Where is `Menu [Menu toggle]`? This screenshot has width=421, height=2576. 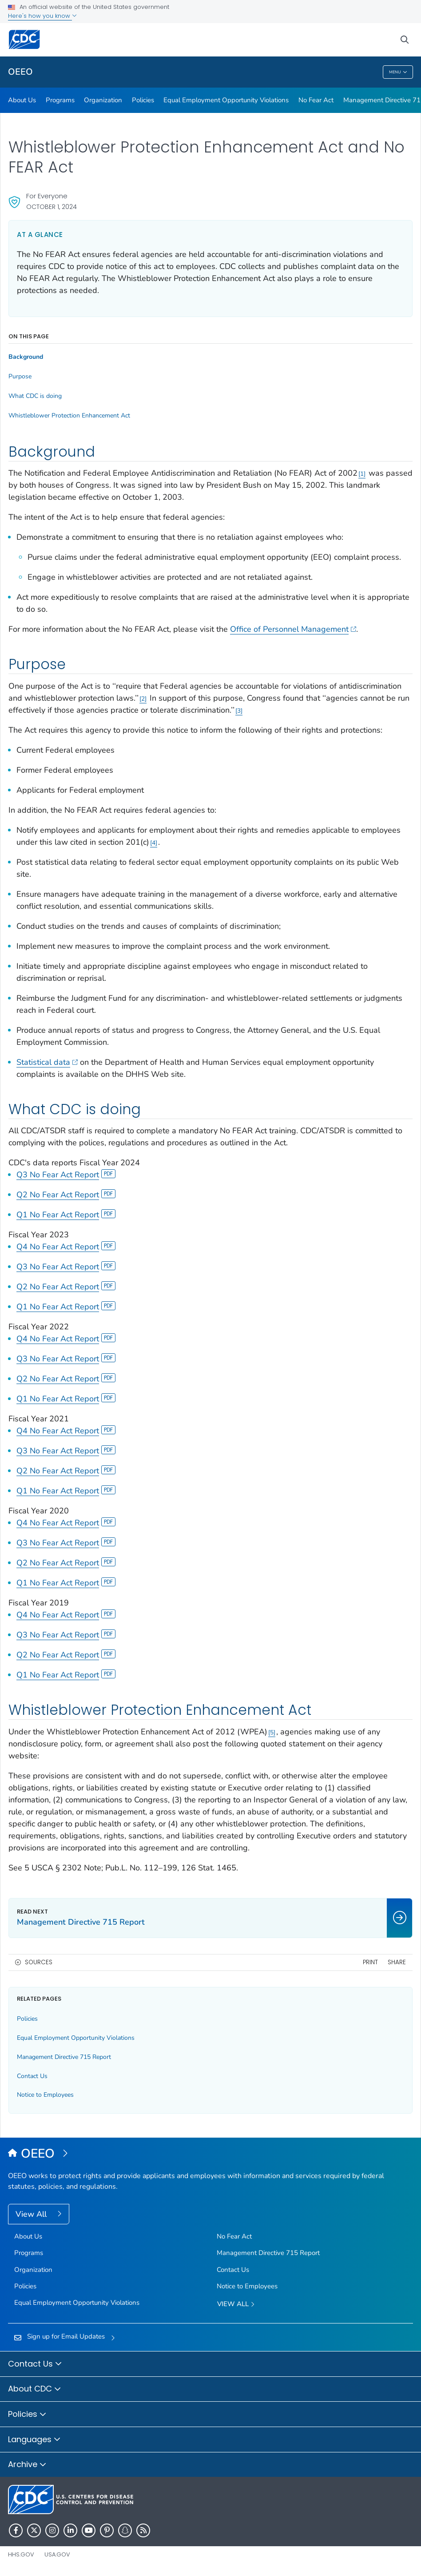
Menu [Menu toggle] is located at coordinates (398, 72).